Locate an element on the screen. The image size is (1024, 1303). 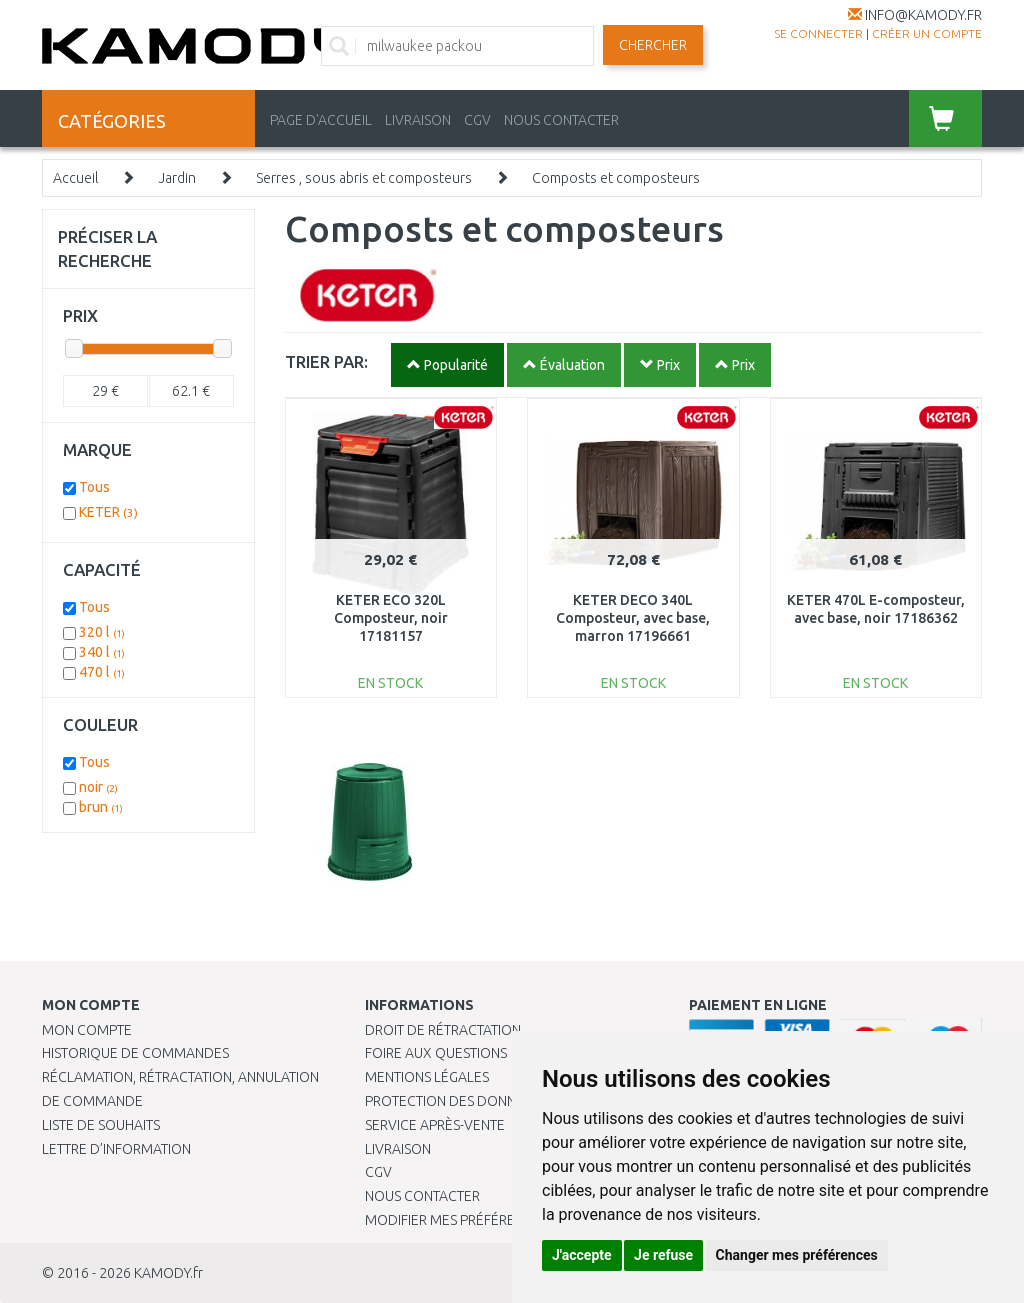
320 l is located at coordinates (102, 632).